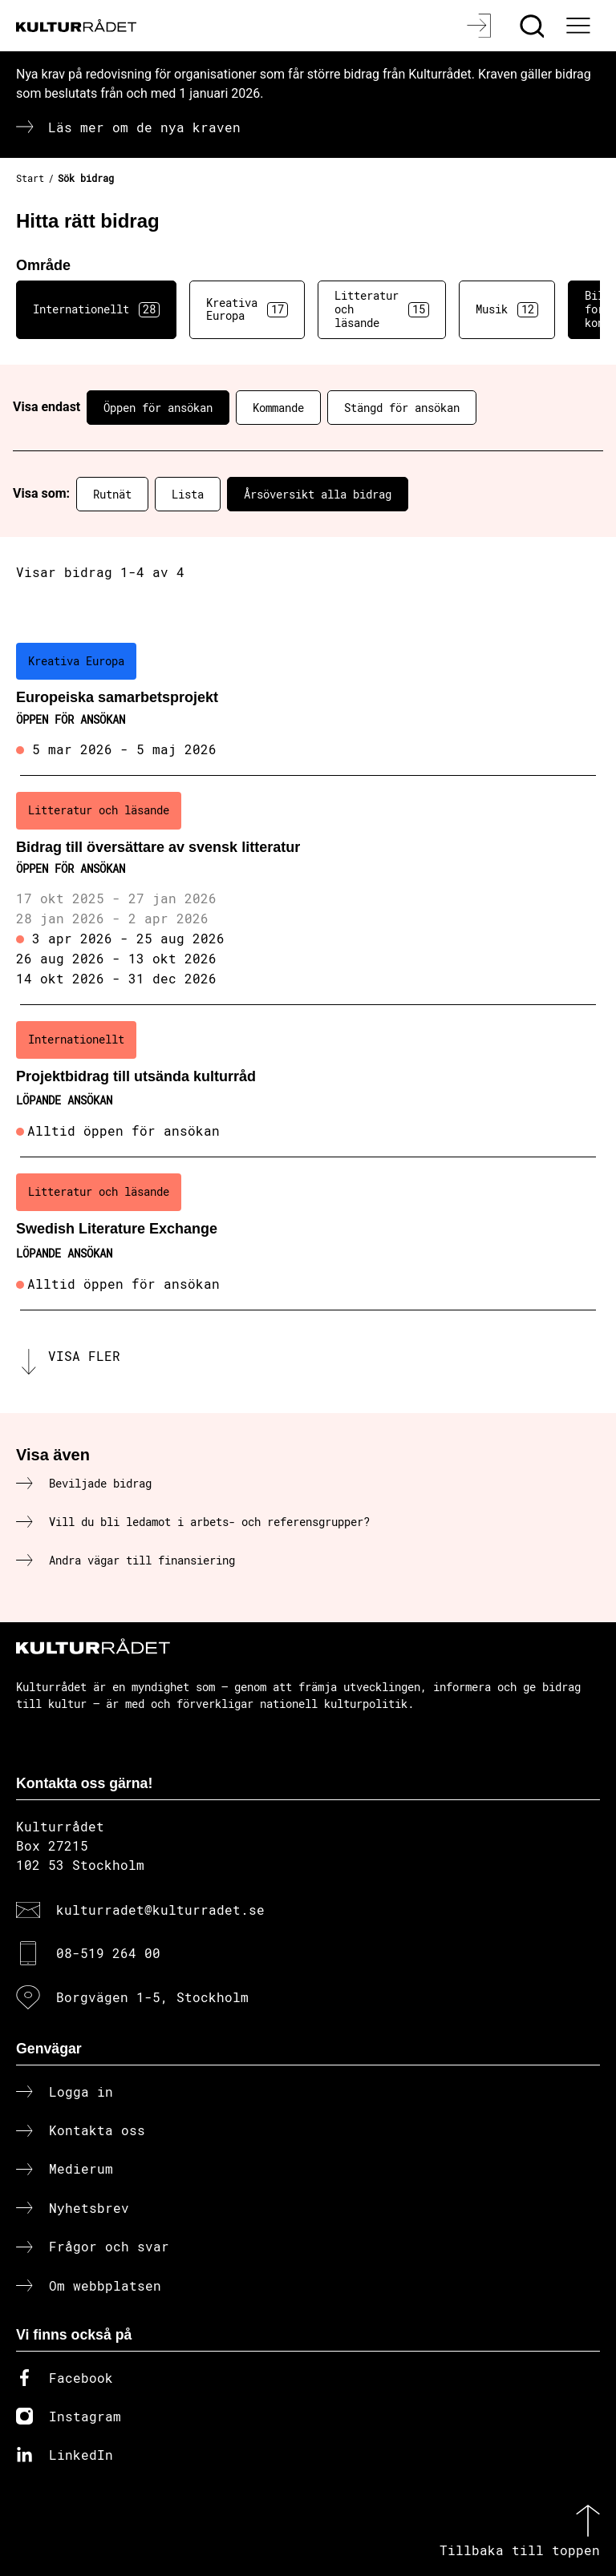 The height and width of the screenshot is (2576, 616). I want to click on Start, so click(30, 178).